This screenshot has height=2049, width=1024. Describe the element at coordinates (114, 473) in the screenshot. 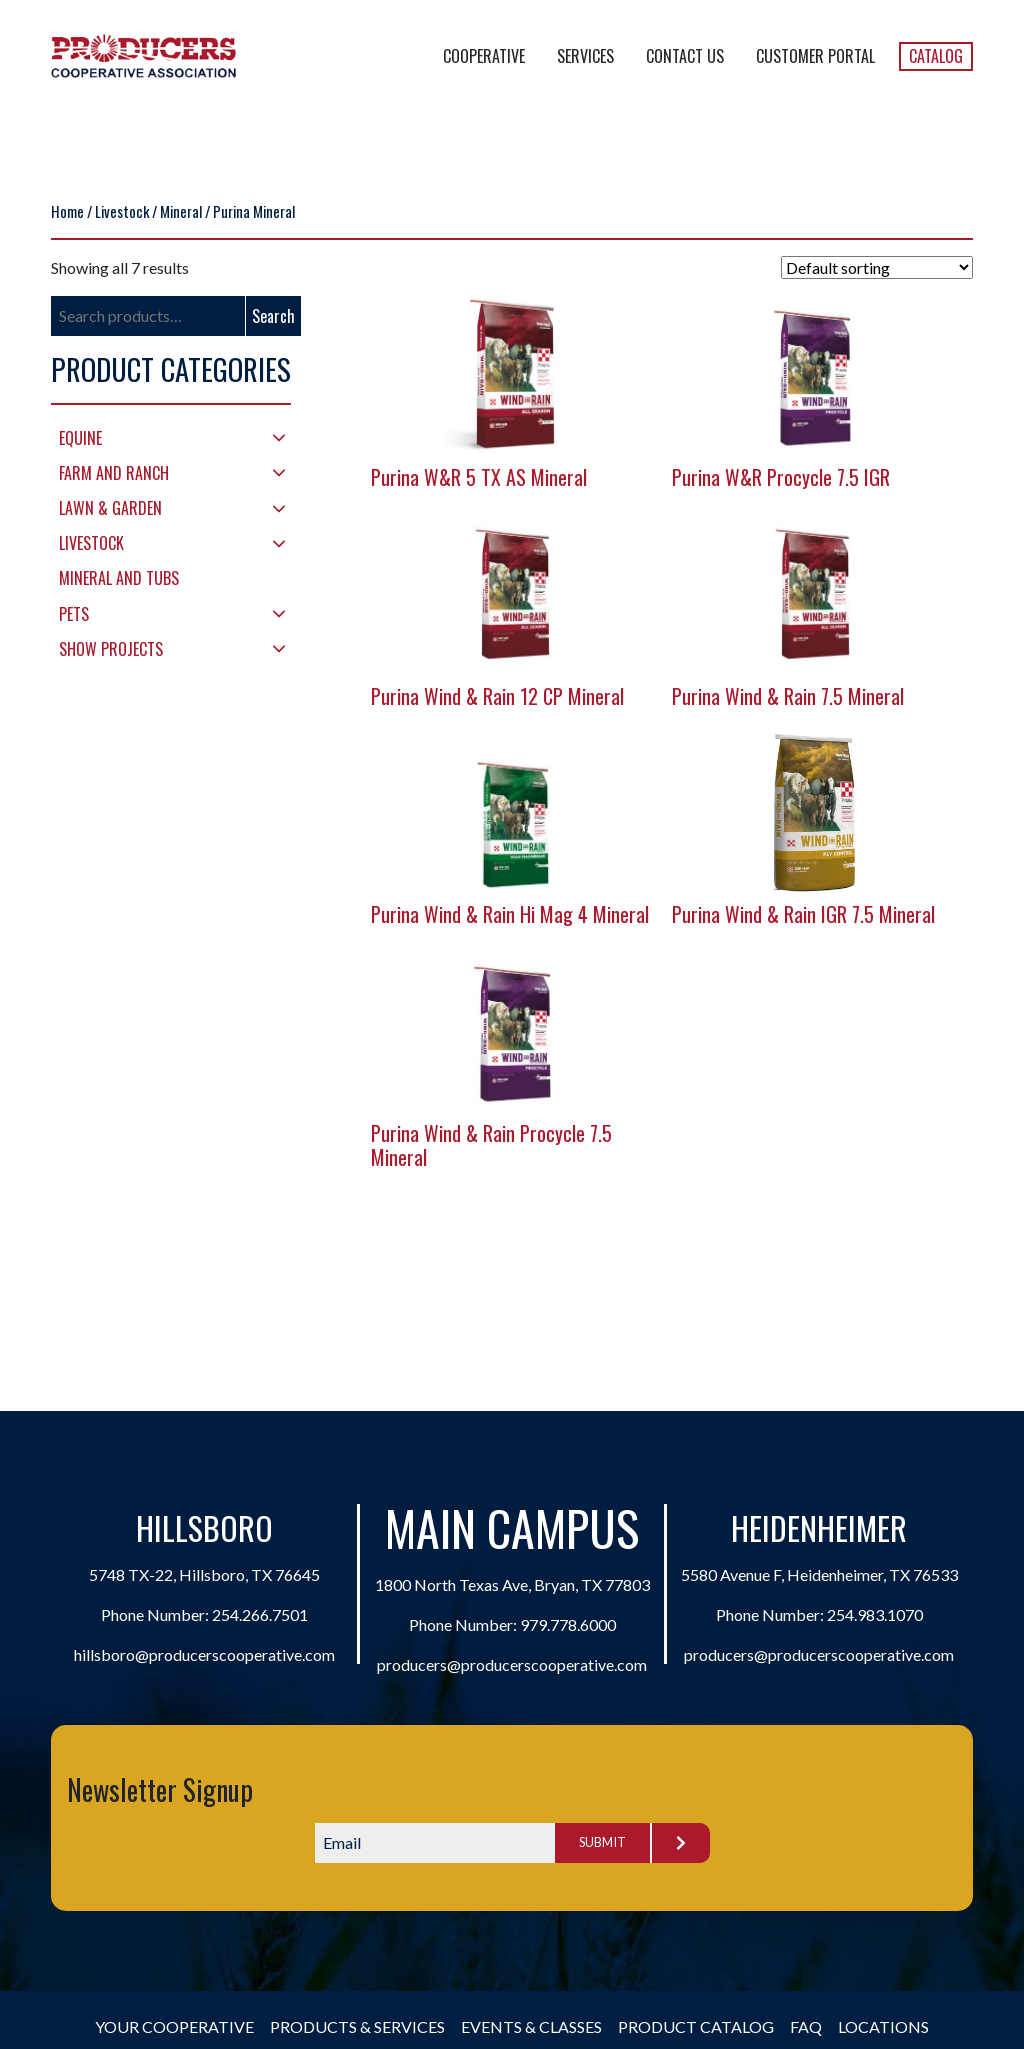

I see `Farm and Ranch` at that location.